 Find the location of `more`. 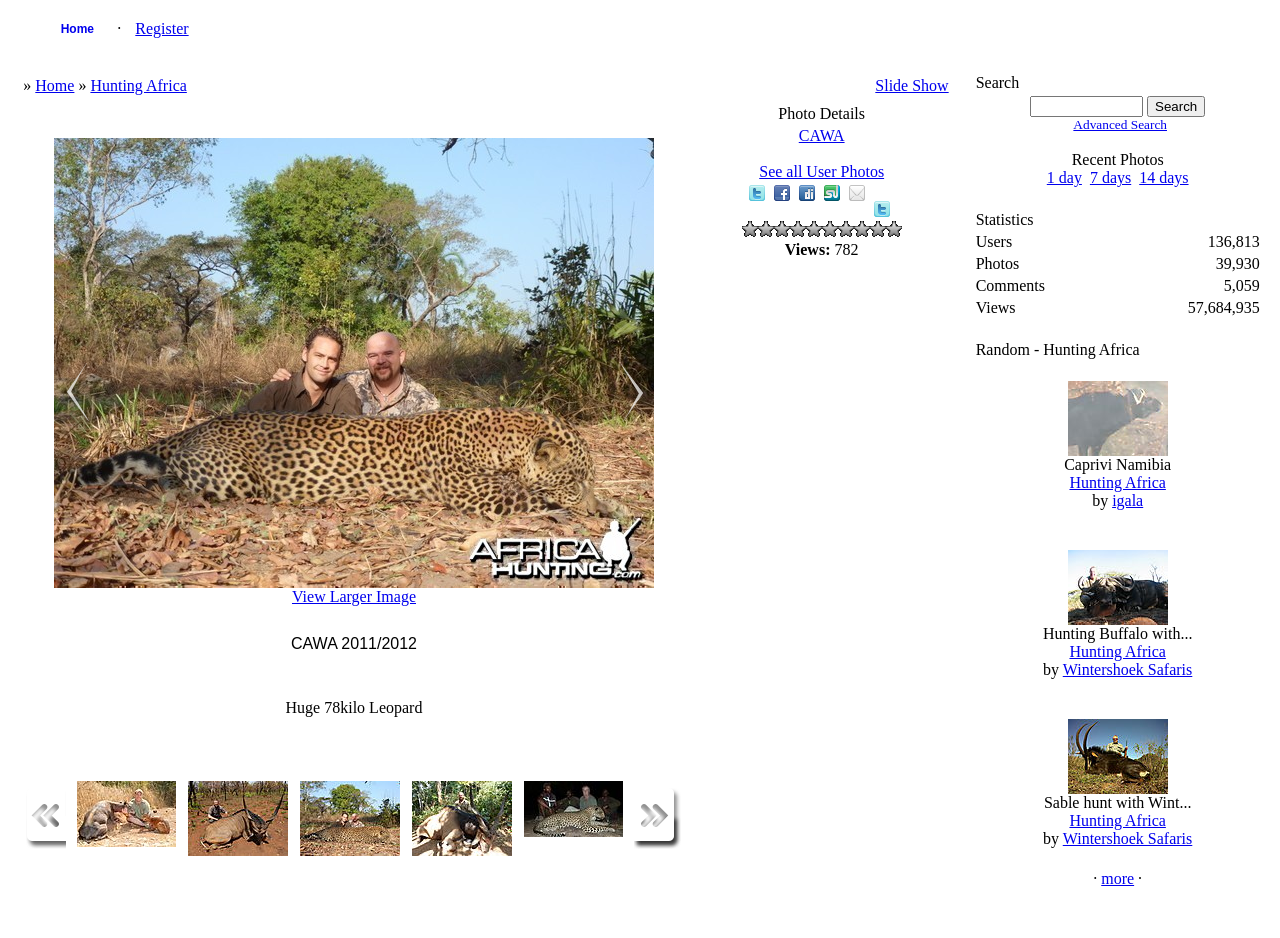

more is located at coordinates (1117, 878).